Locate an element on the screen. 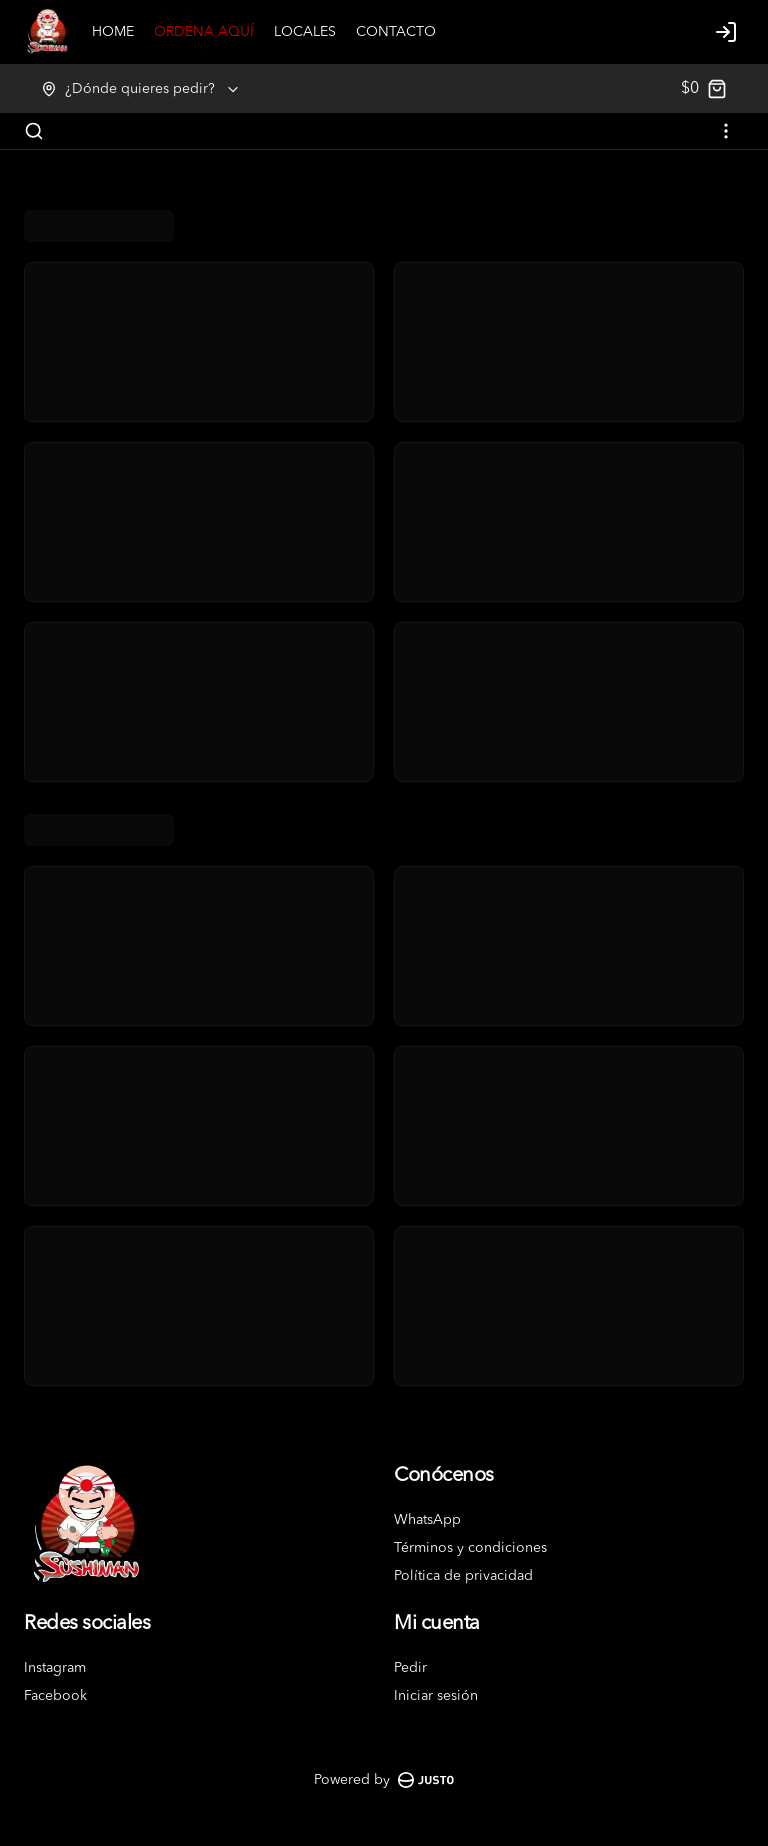 Image resolution: width=768 pixels, height=1846 pixels. CONTACTO is located at coordinates (396, 32).